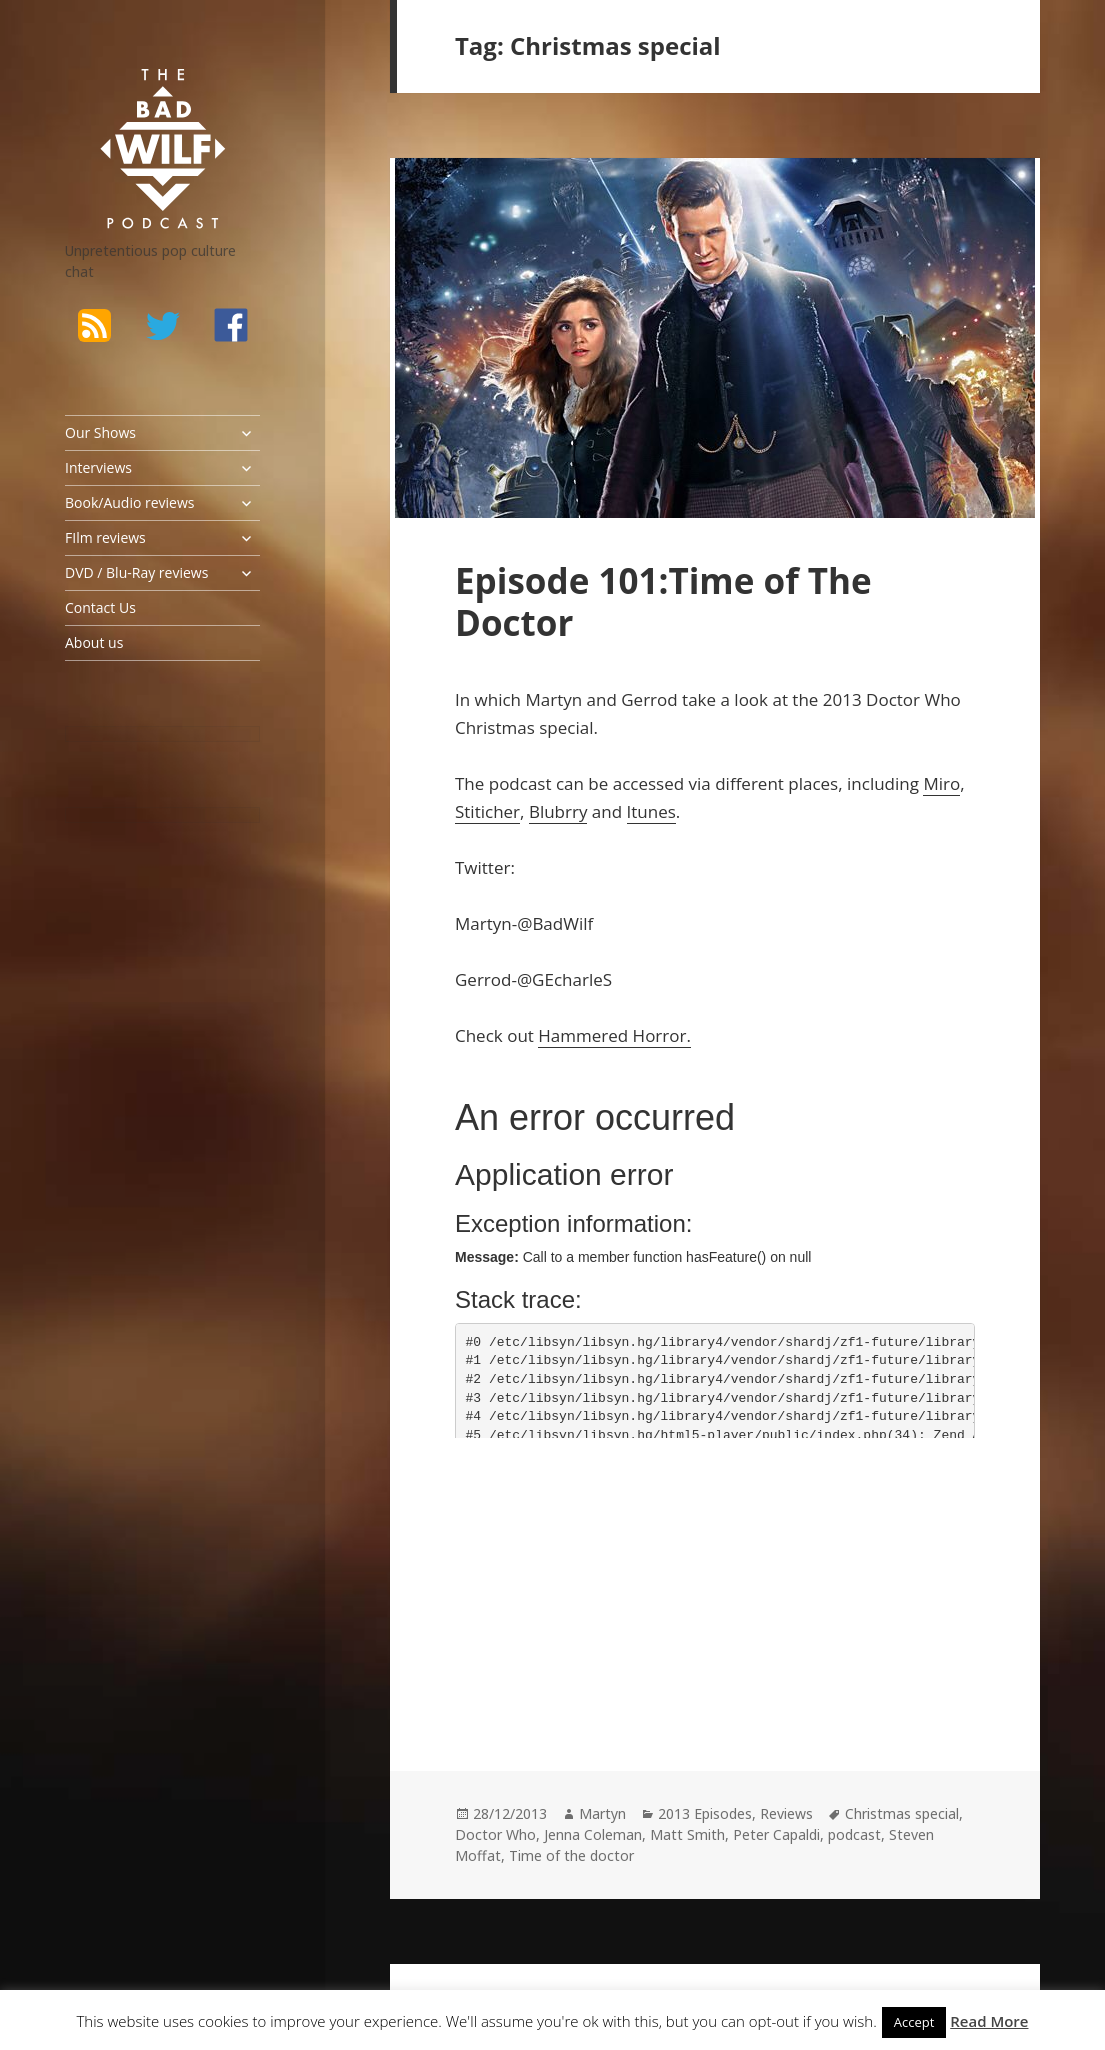 This screenshot has height=2050, width=1105. What do you see at coordinates (129, 502) in the screenshot?
I see `Book/Audio reviews` at bounding box center [129, 502].